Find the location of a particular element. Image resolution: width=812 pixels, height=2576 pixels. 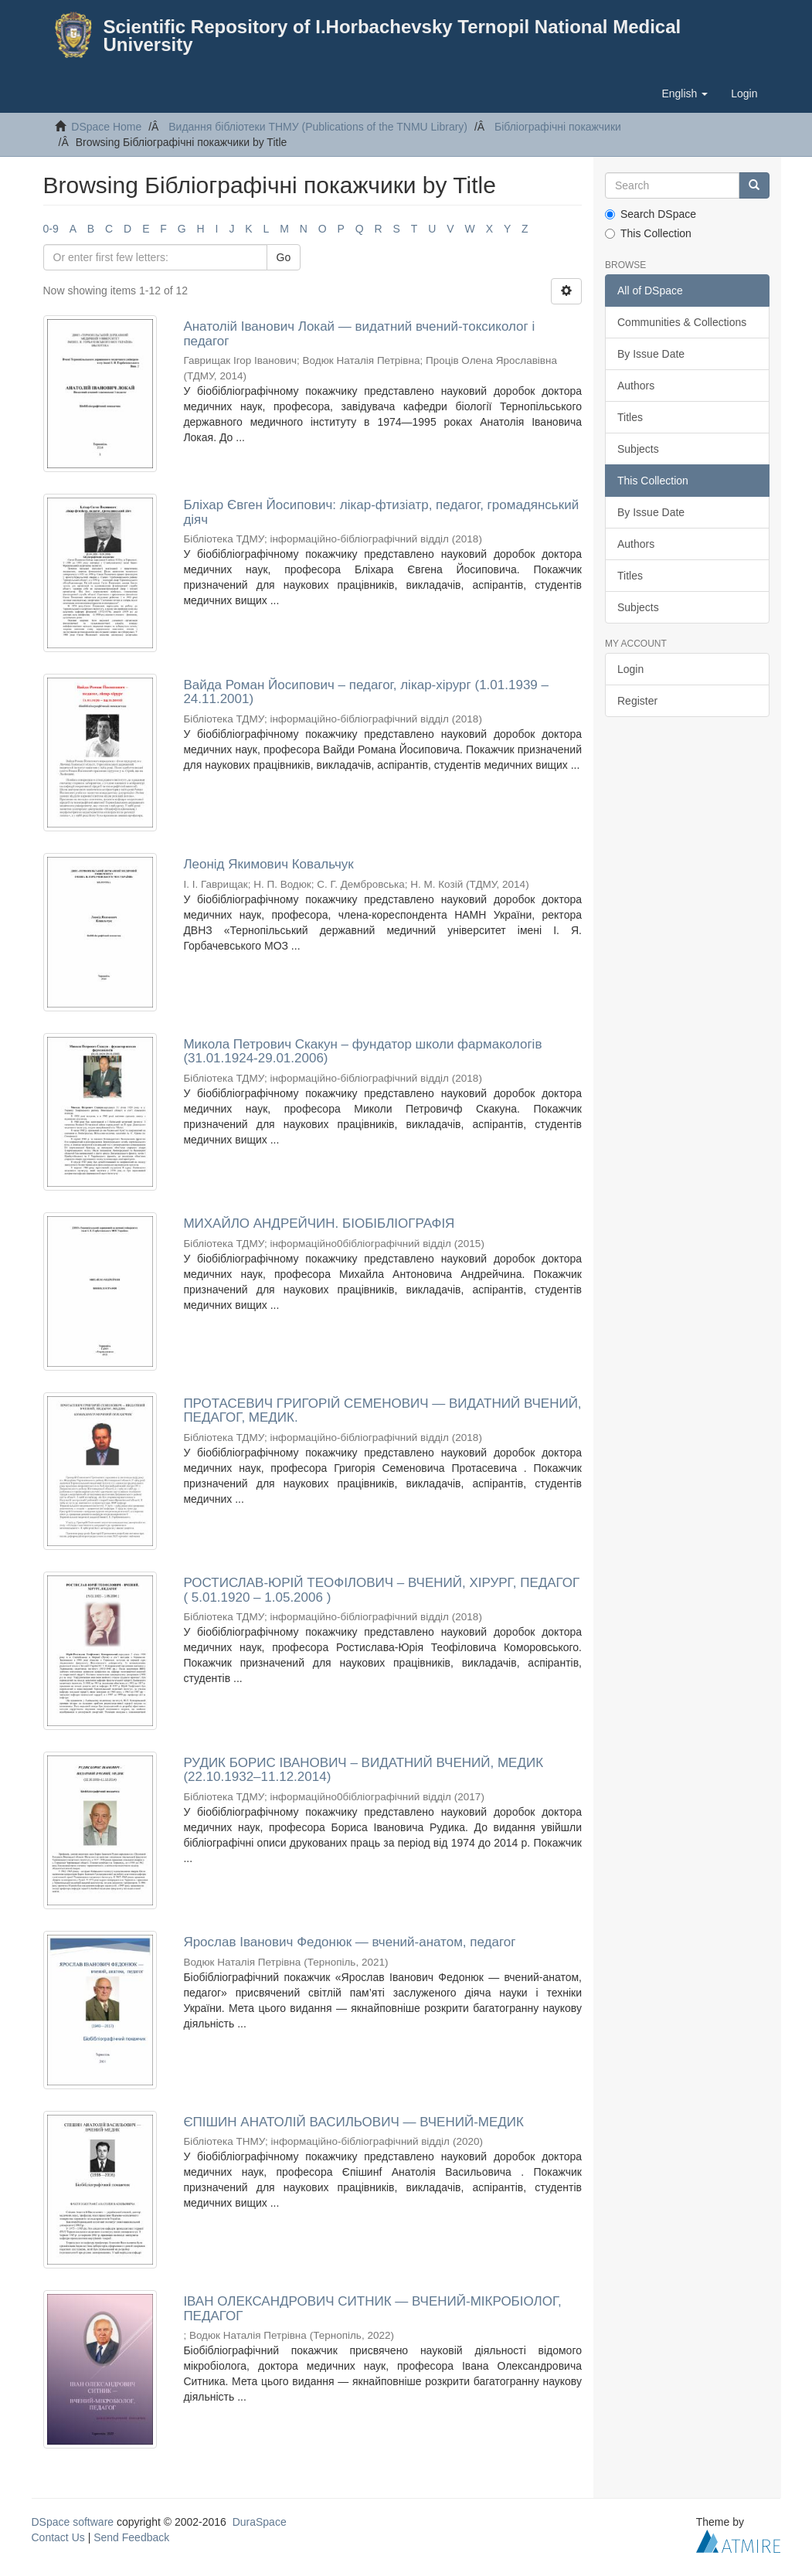

DuraSpace is located at coordinates (260, 2522).